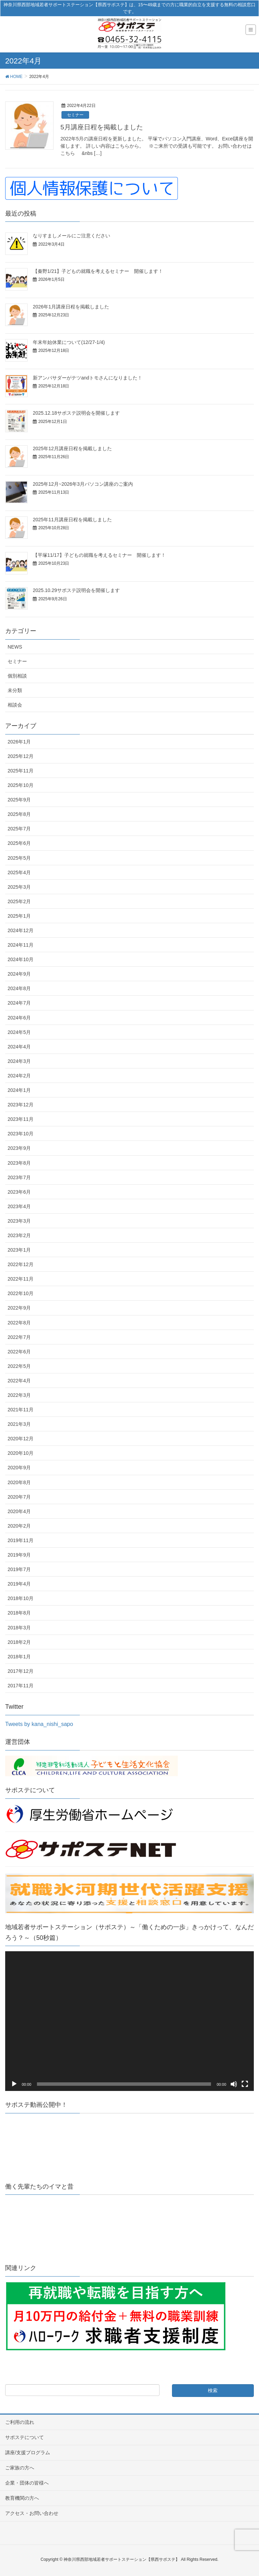 The width and height of the screenshot is (259, 2576). Describe the element at coordinates (19, 1163) in the screenshot. I see `2023年8月` at that location.